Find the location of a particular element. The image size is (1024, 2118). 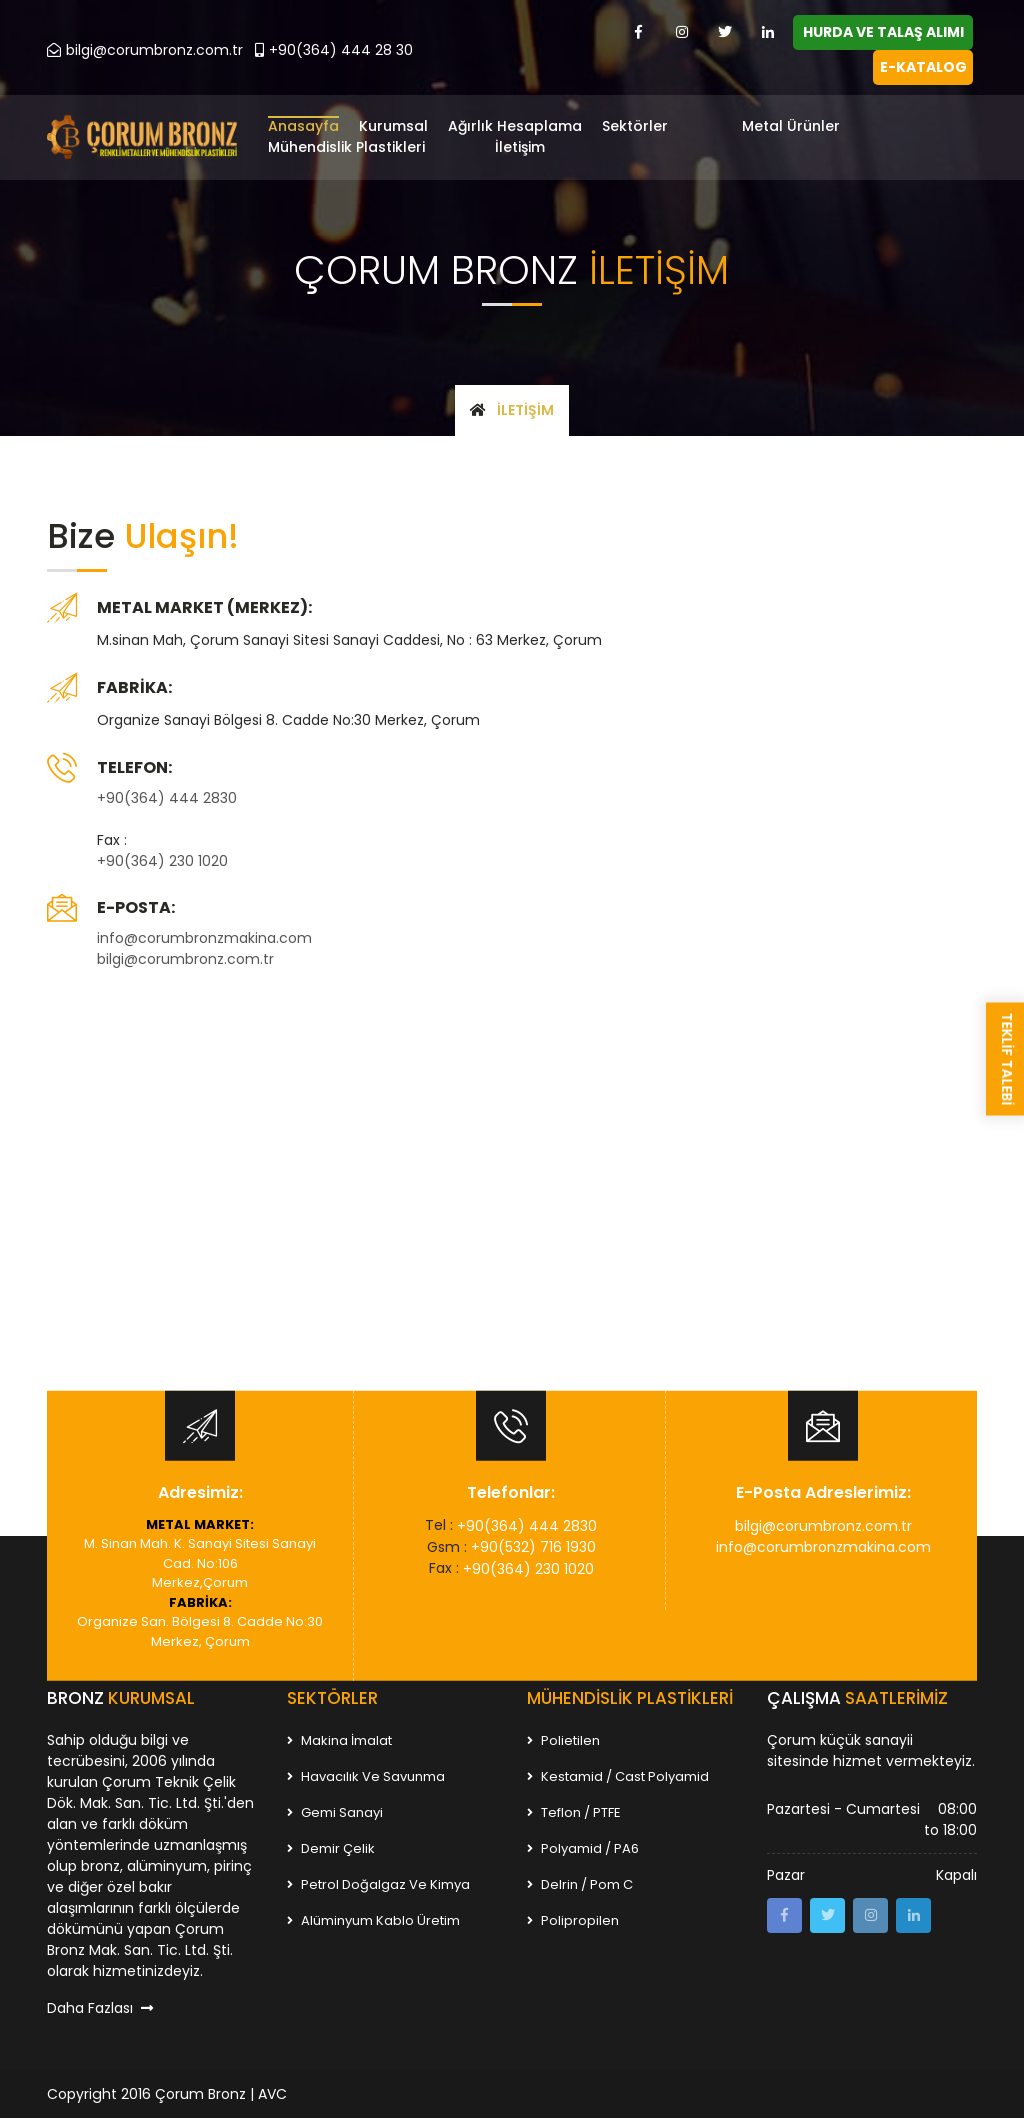

Delrin / Pom C is located at coordinates (580, 1882).